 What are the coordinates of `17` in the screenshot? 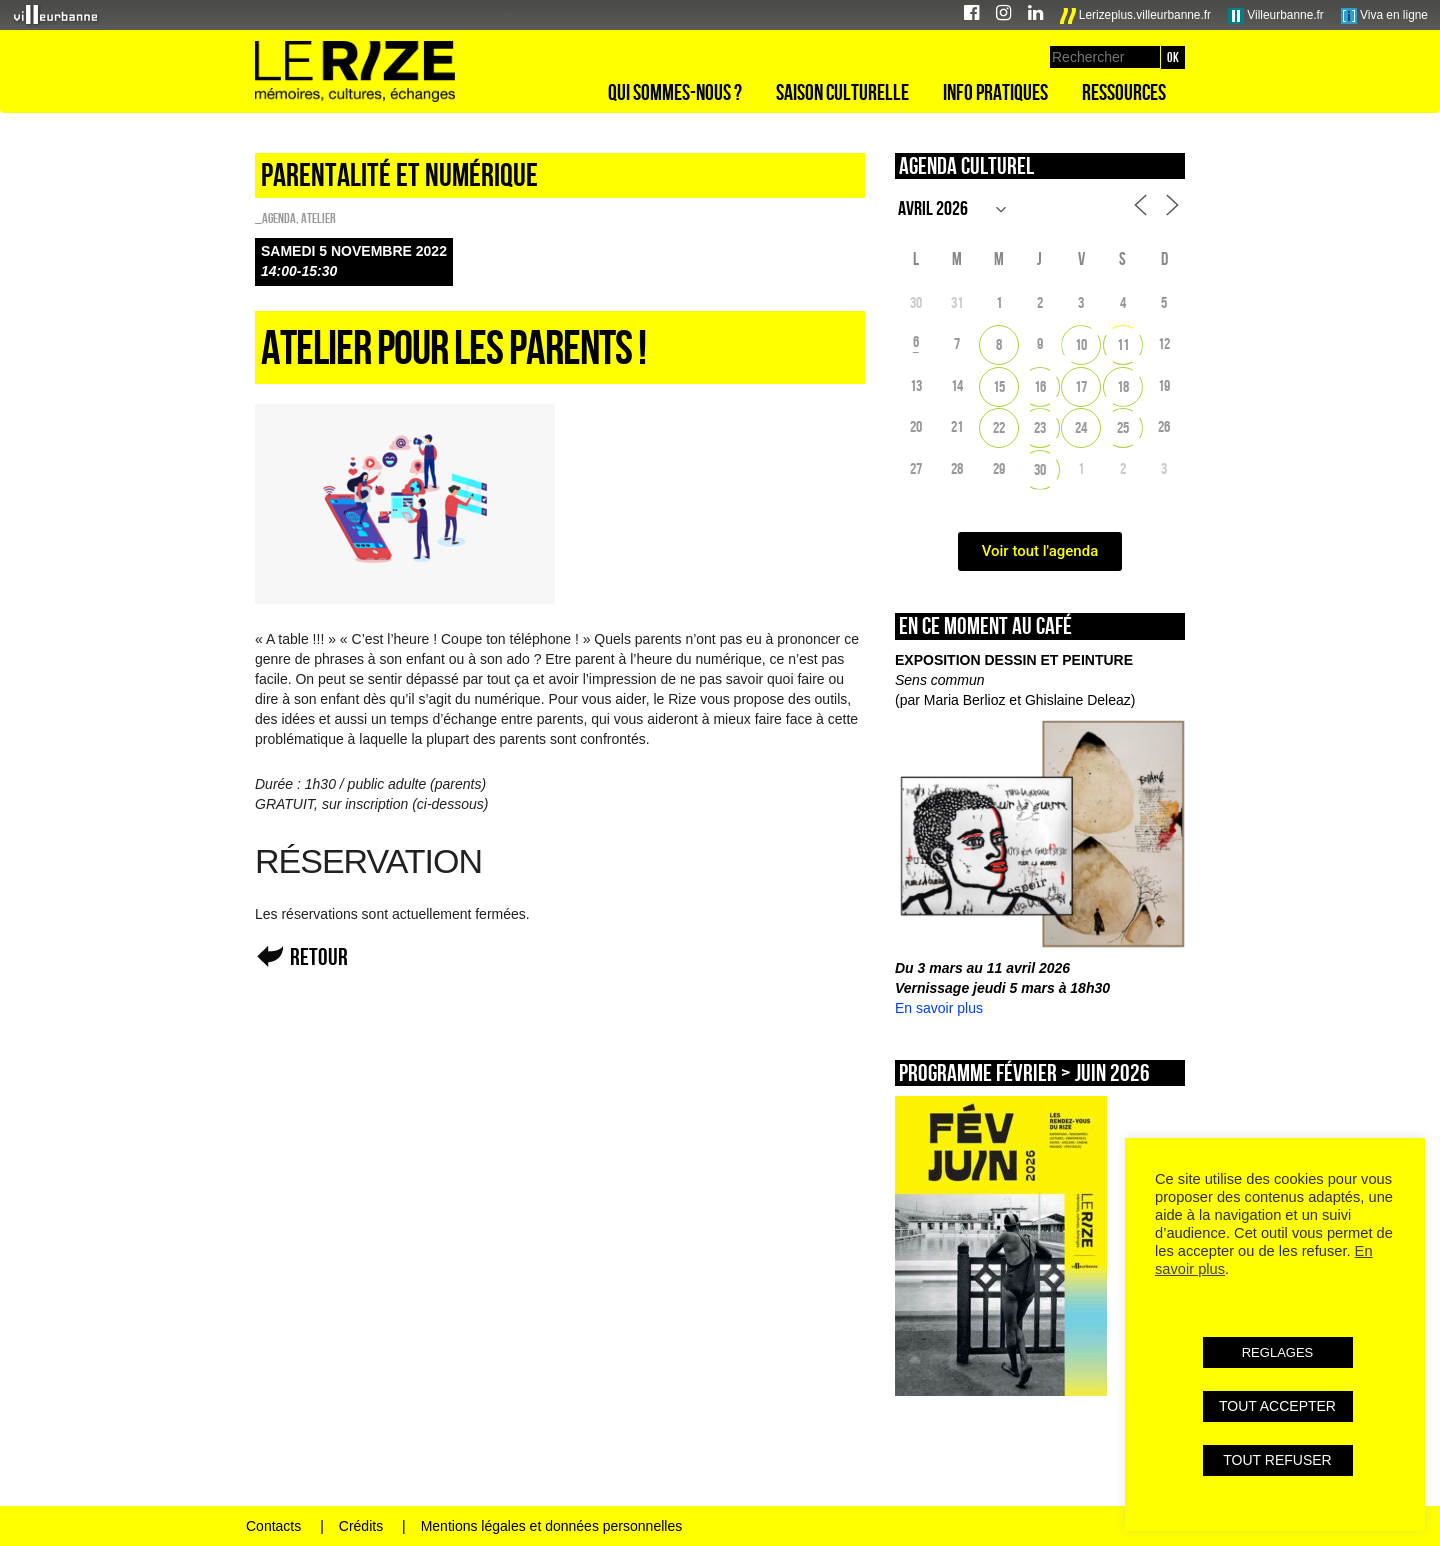 It's located at (1081, 386).